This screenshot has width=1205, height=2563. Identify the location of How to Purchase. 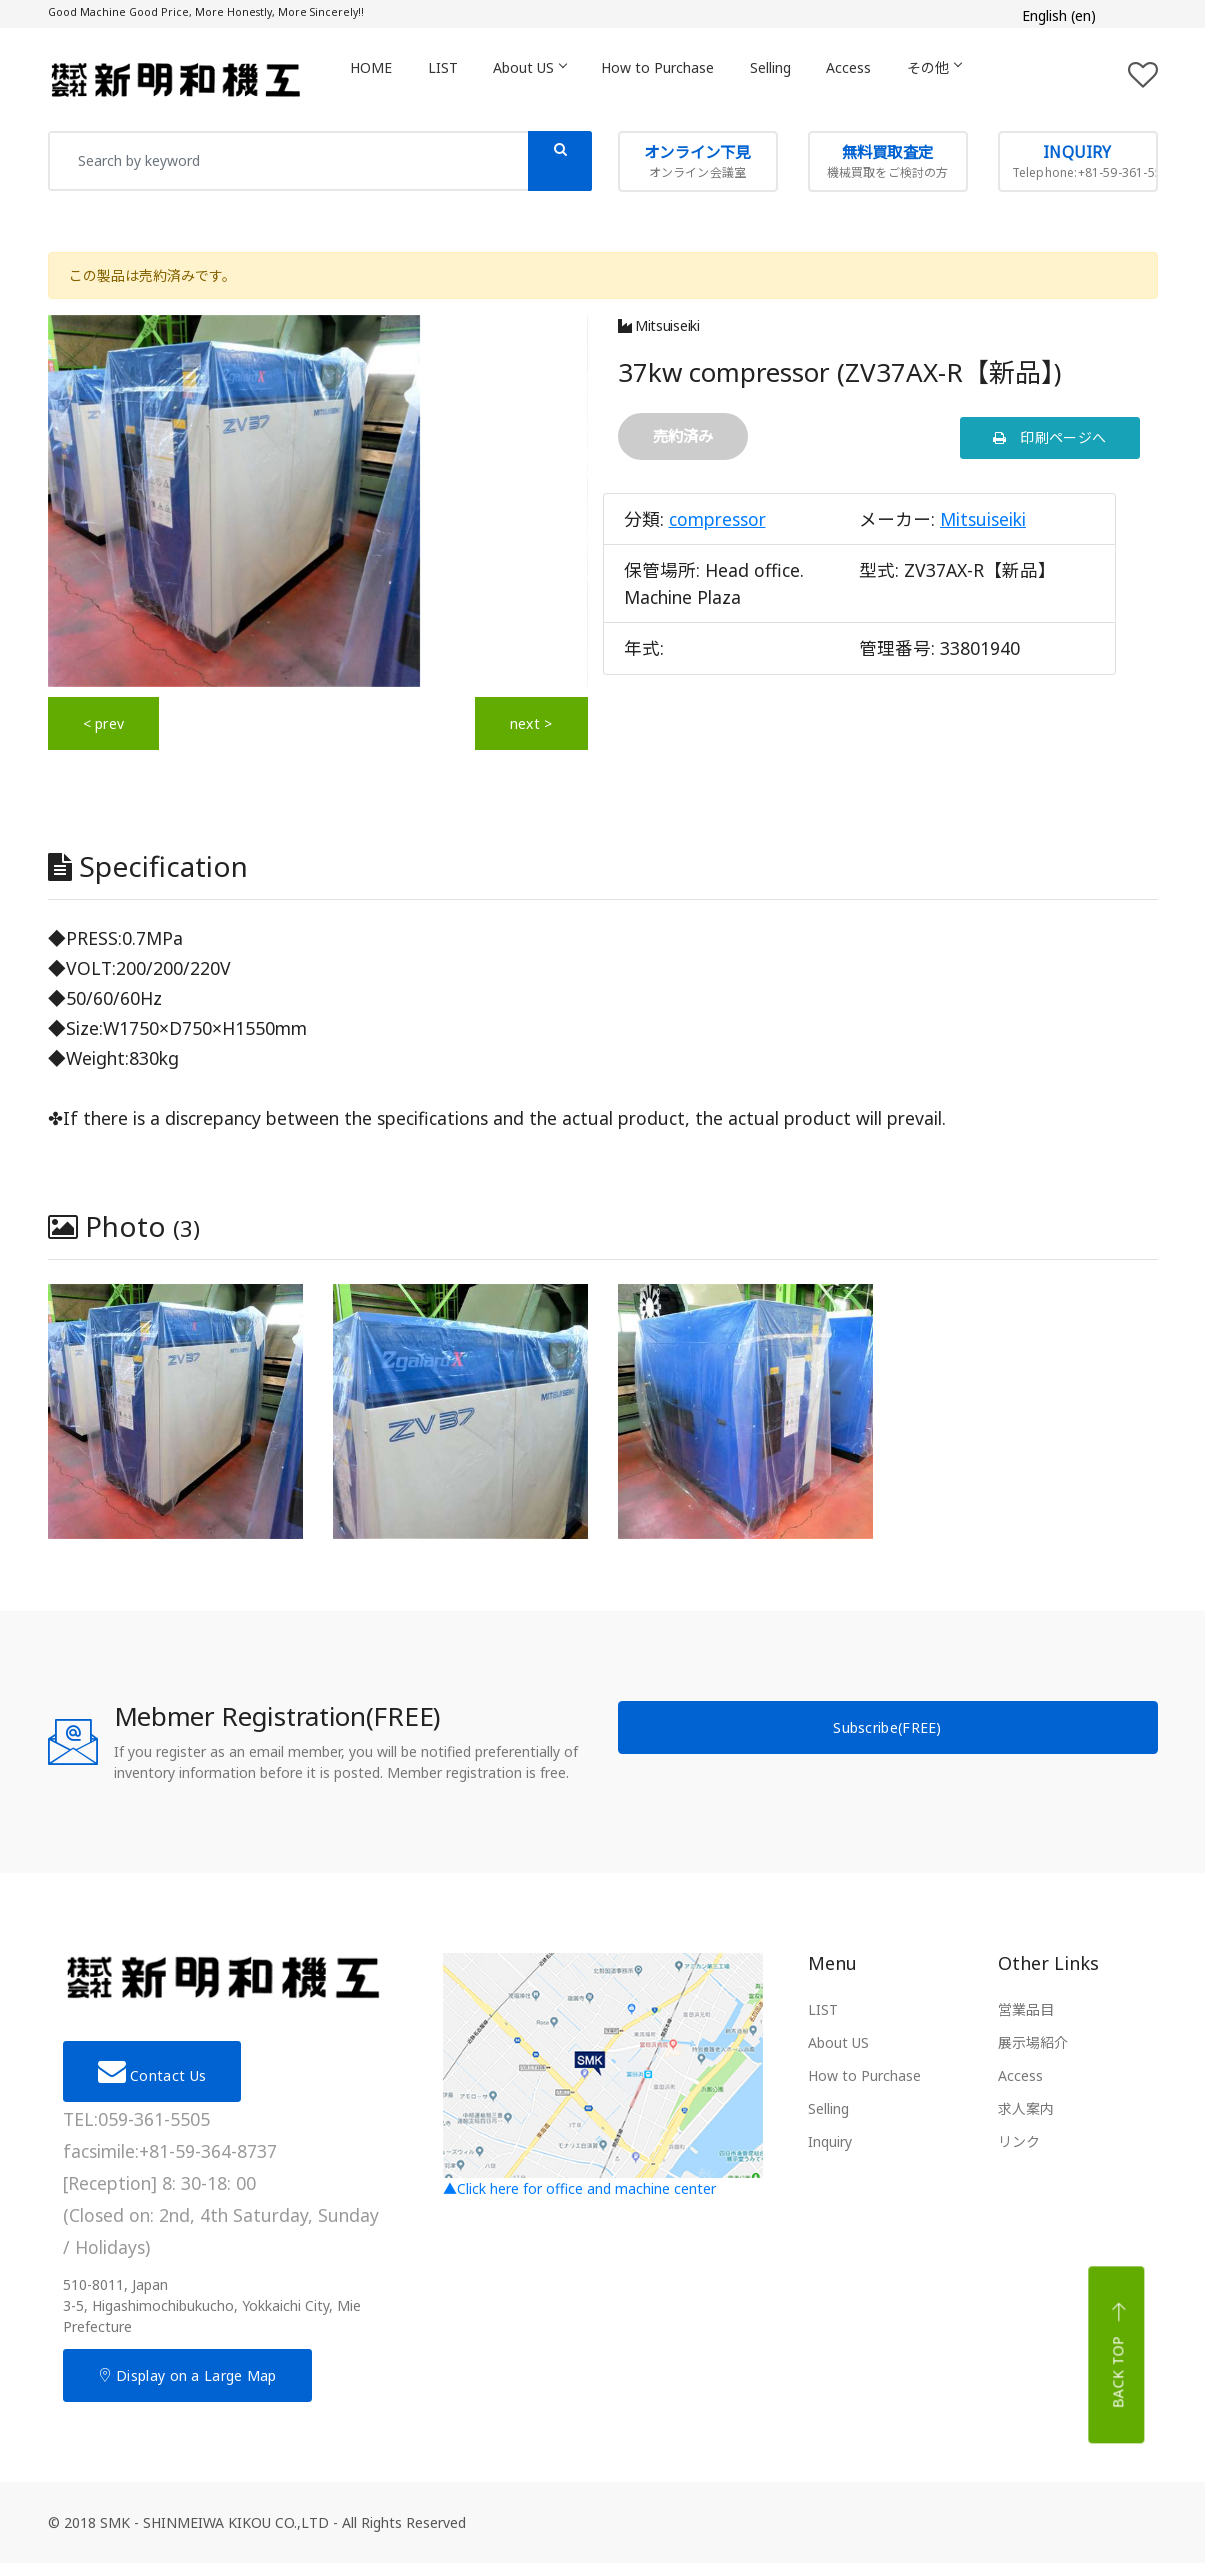
(674, 78).